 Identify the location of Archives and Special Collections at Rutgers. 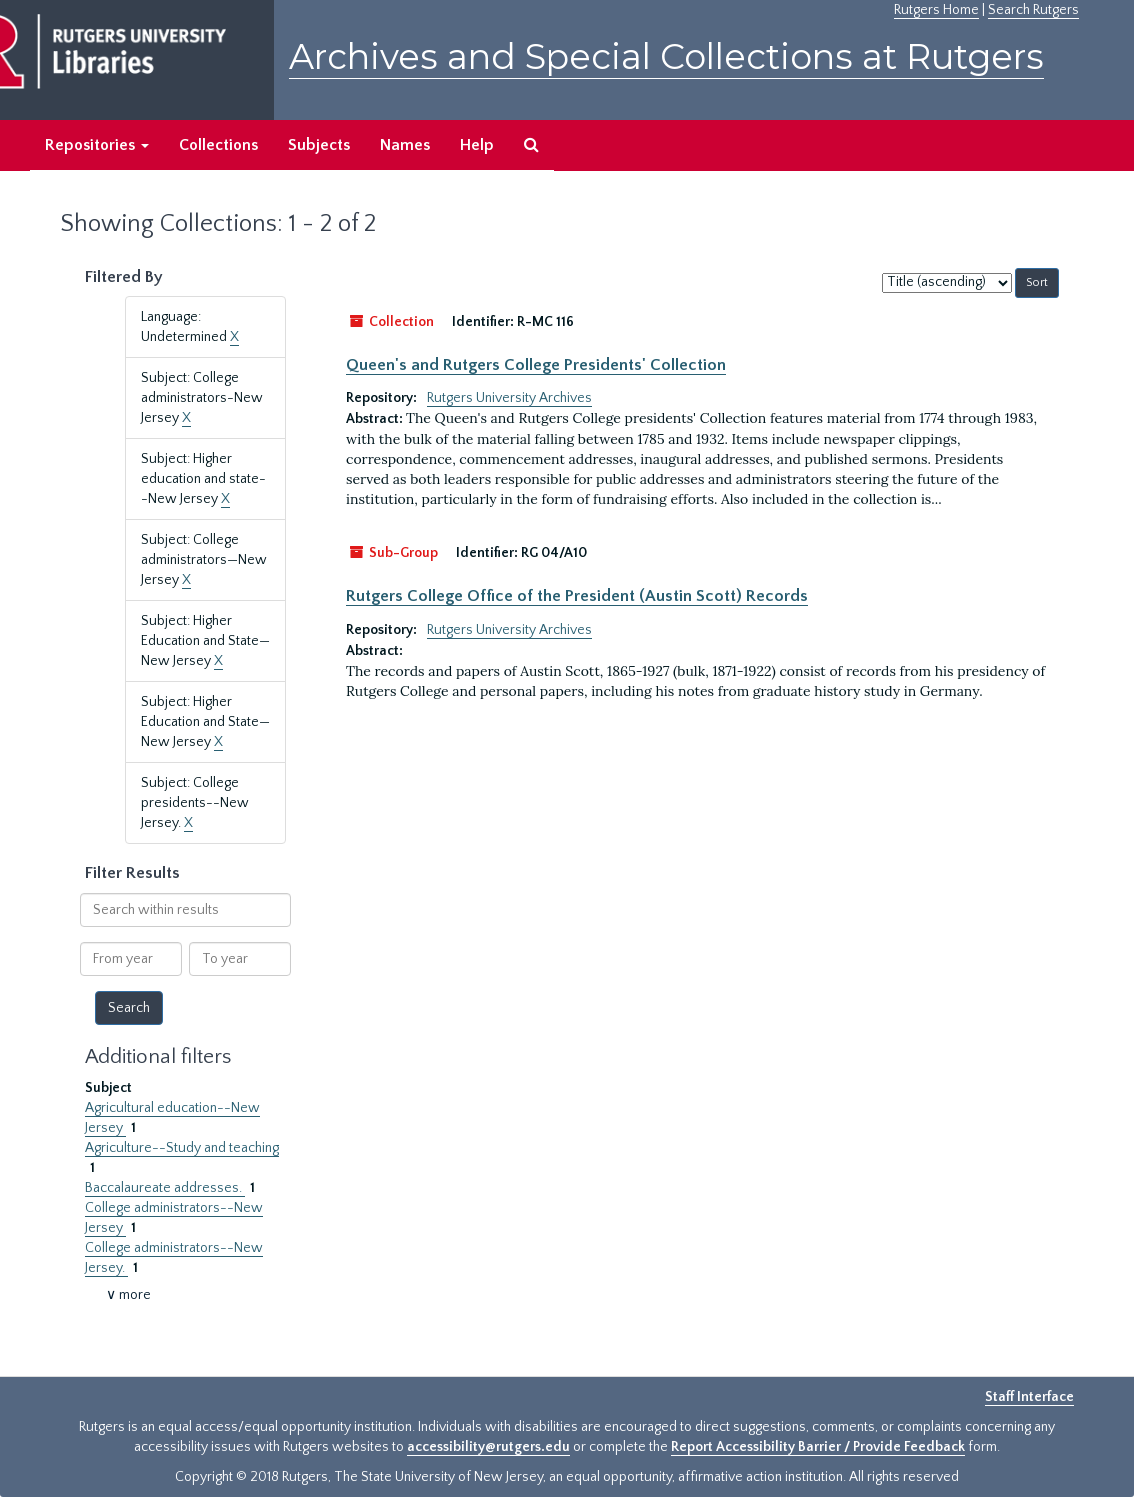
(666, 56).